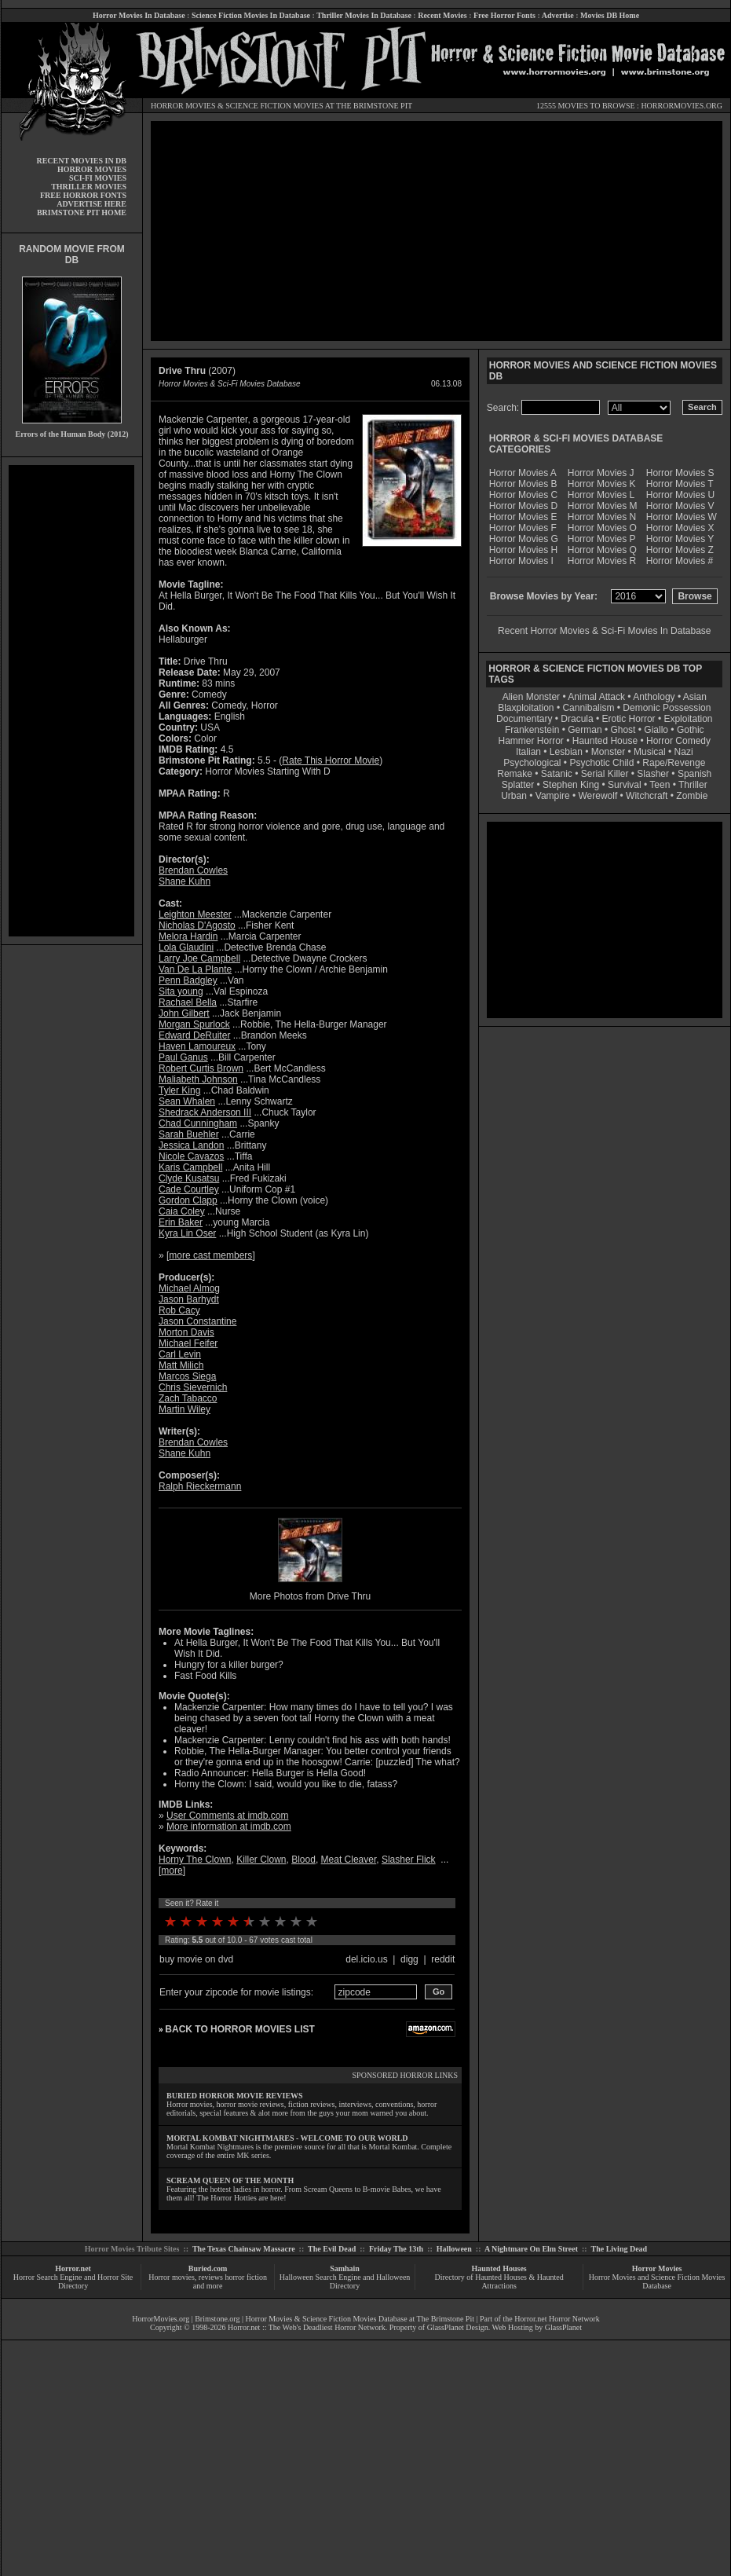  I want to click on Rob Cacy, so click(179, 1310).